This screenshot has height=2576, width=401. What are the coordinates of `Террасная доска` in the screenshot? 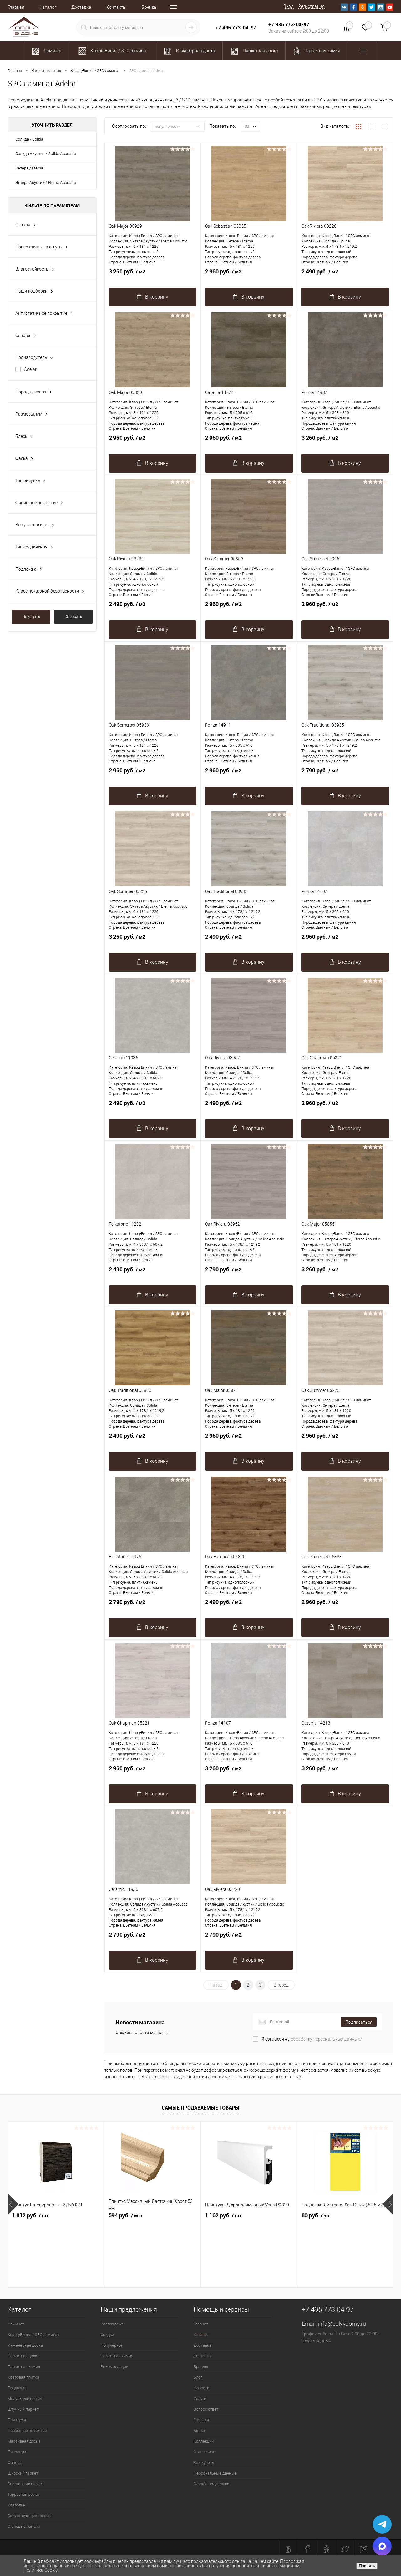 It's located at (23, 2494).